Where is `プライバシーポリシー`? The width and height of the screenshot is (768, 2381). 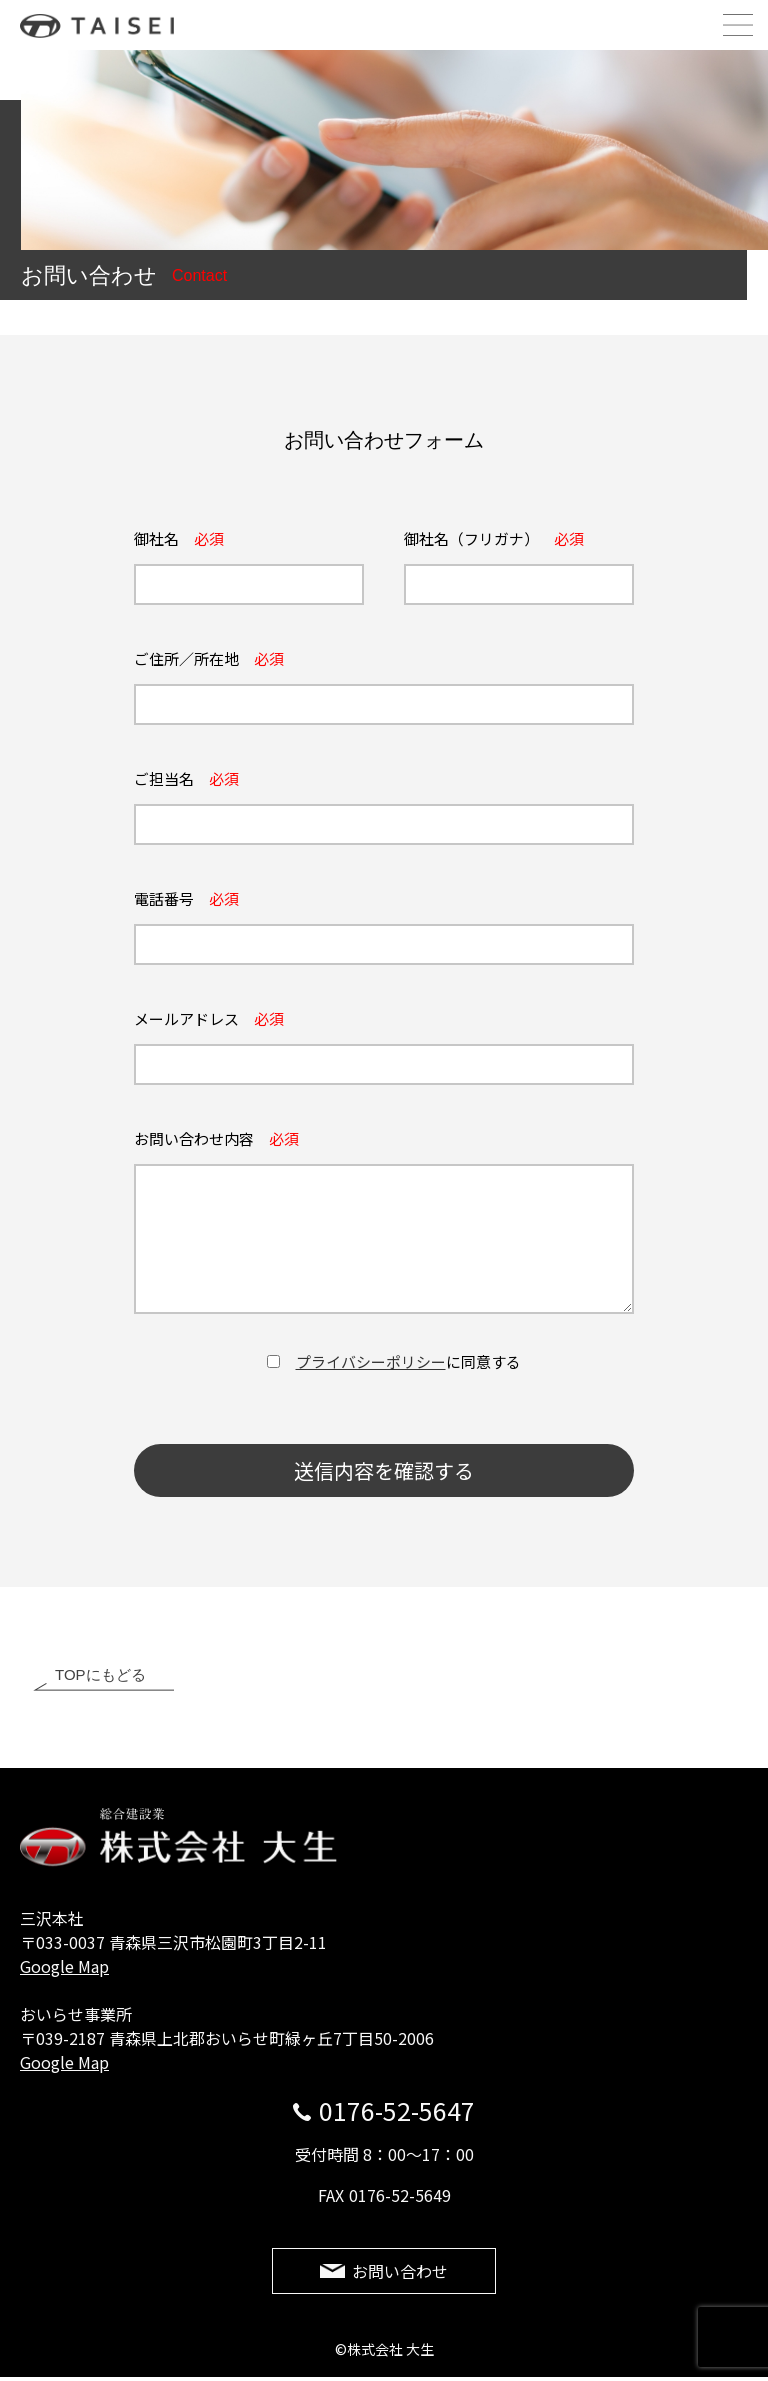 プライバシーポリシー is located at coordinates (371, 1361).